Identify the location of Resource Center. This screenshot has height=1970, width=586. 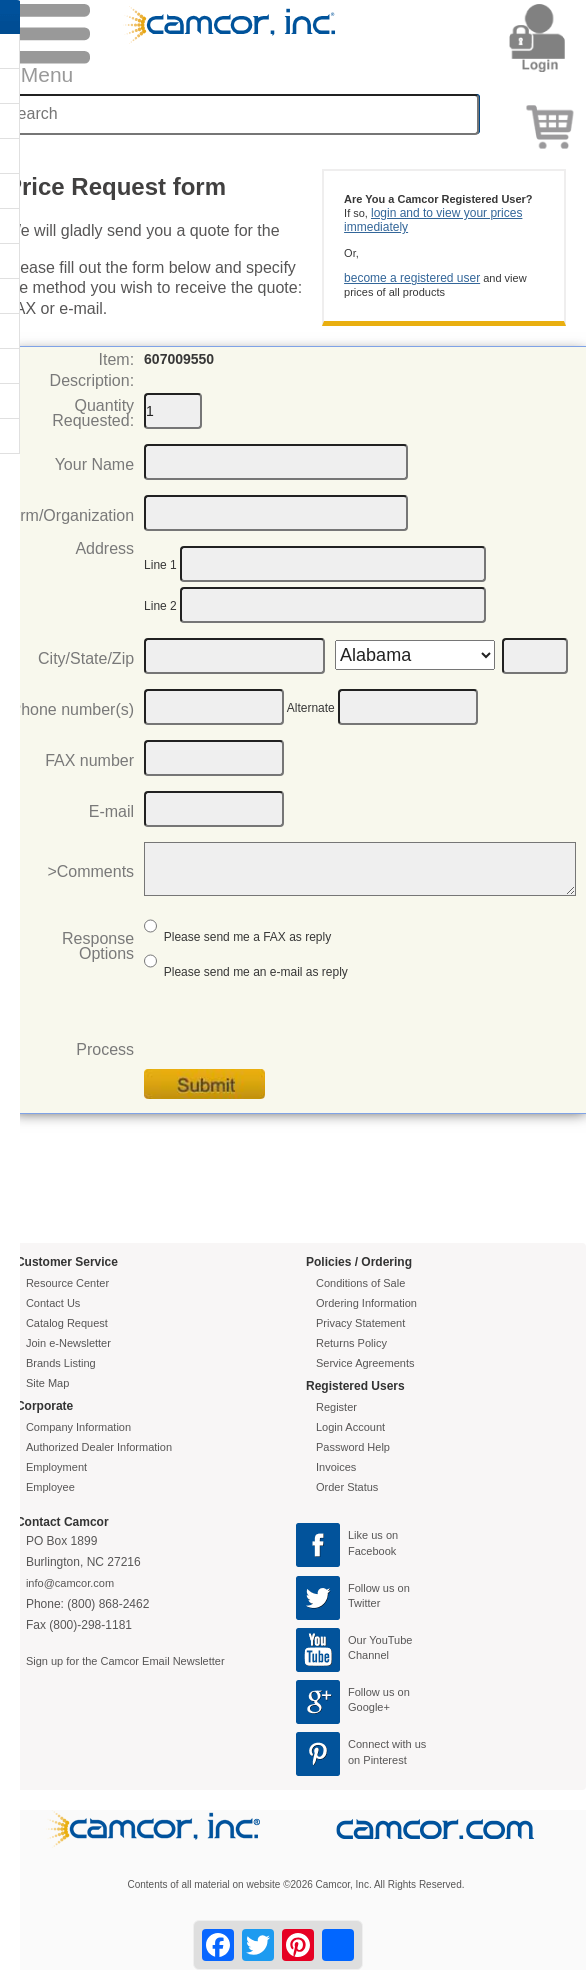
(67, 1283).